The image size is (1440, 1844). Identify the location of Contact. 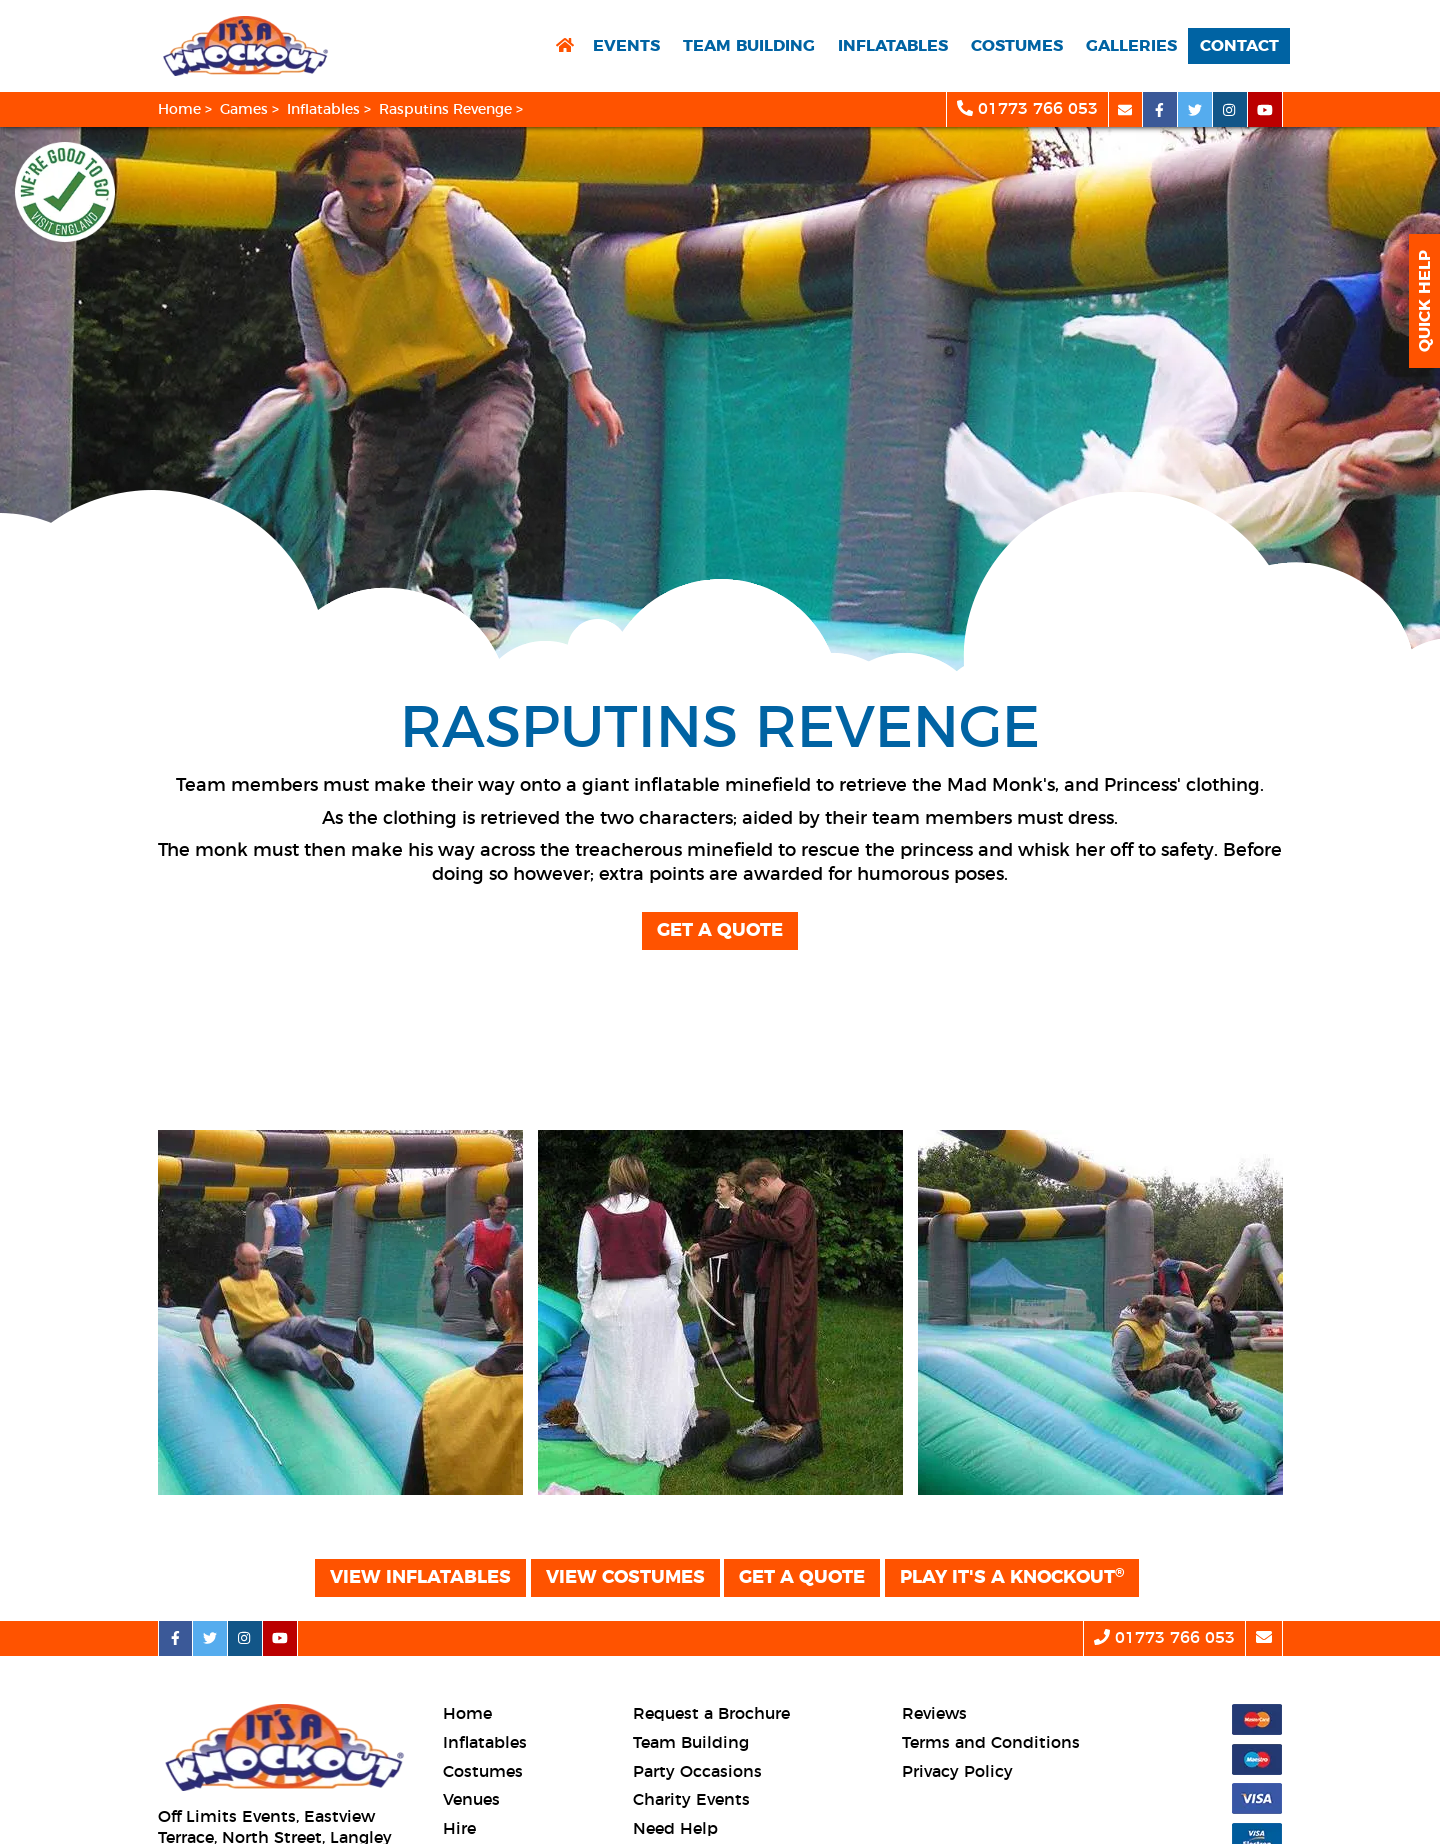
(1239, 46).